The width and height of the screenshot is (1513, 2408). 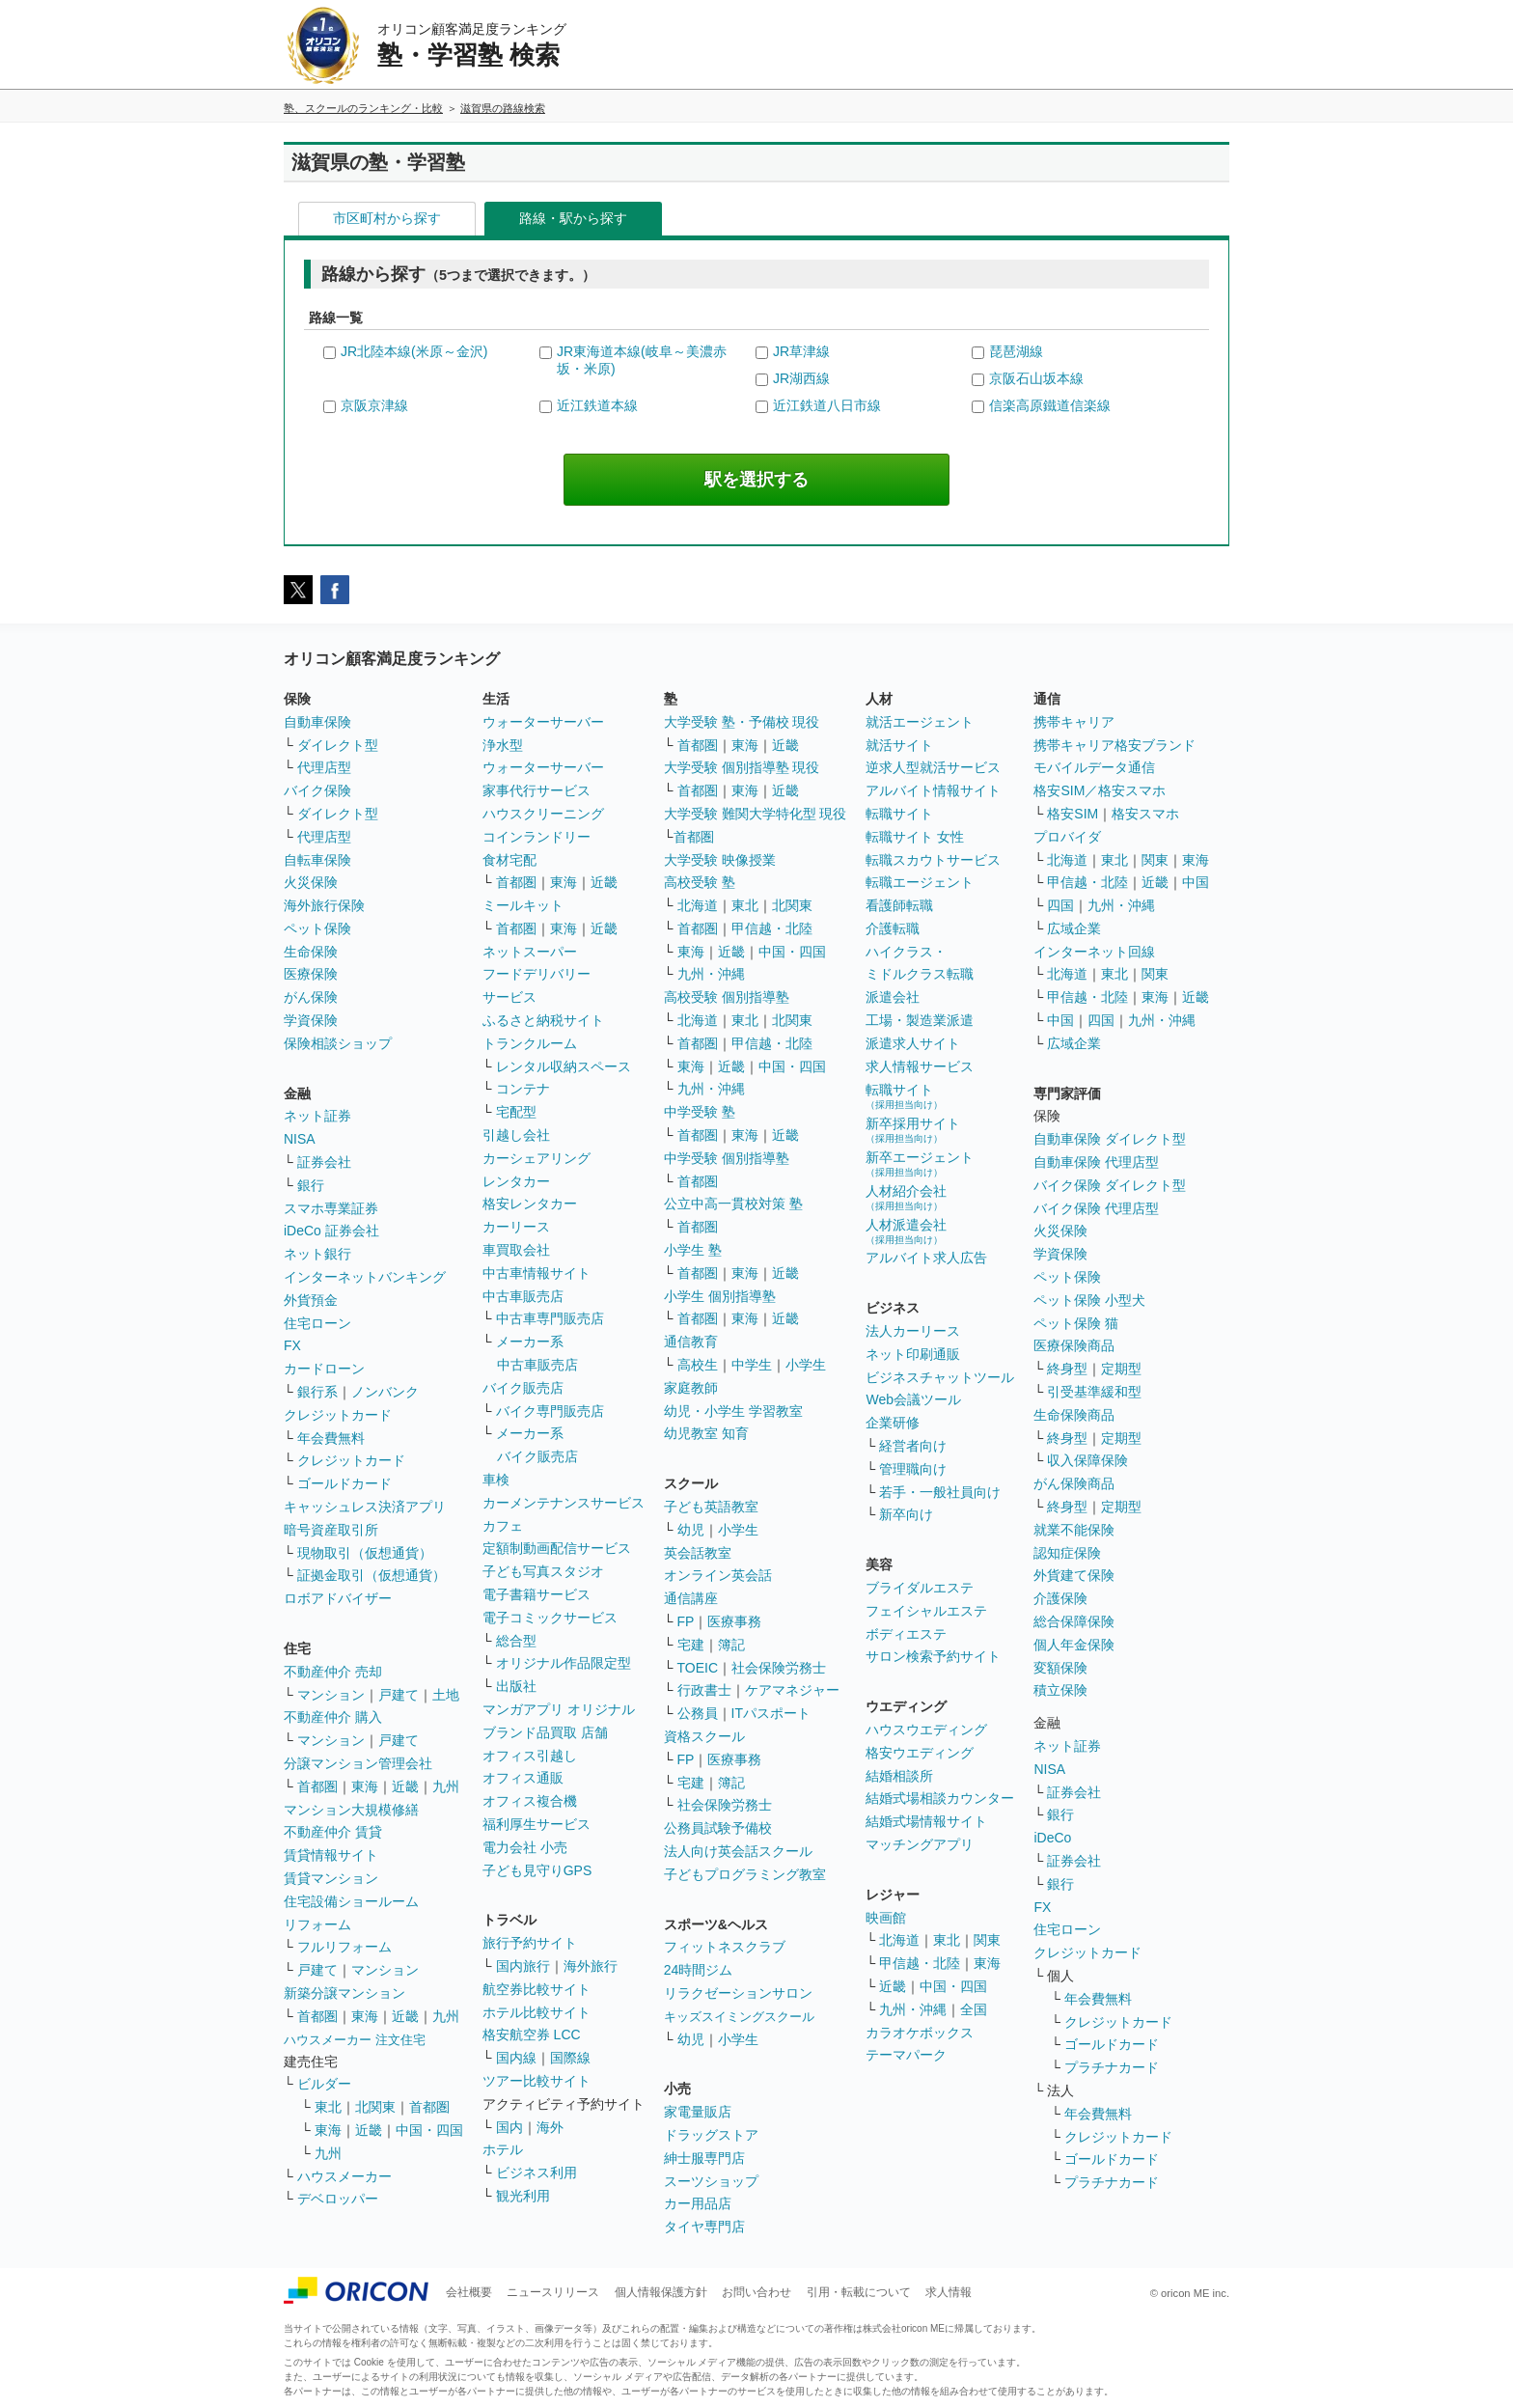 What do you see at coordinates (704, 2158) in the screenshot?
I see `紳士服専門店` at bounding box center [704, 2158].